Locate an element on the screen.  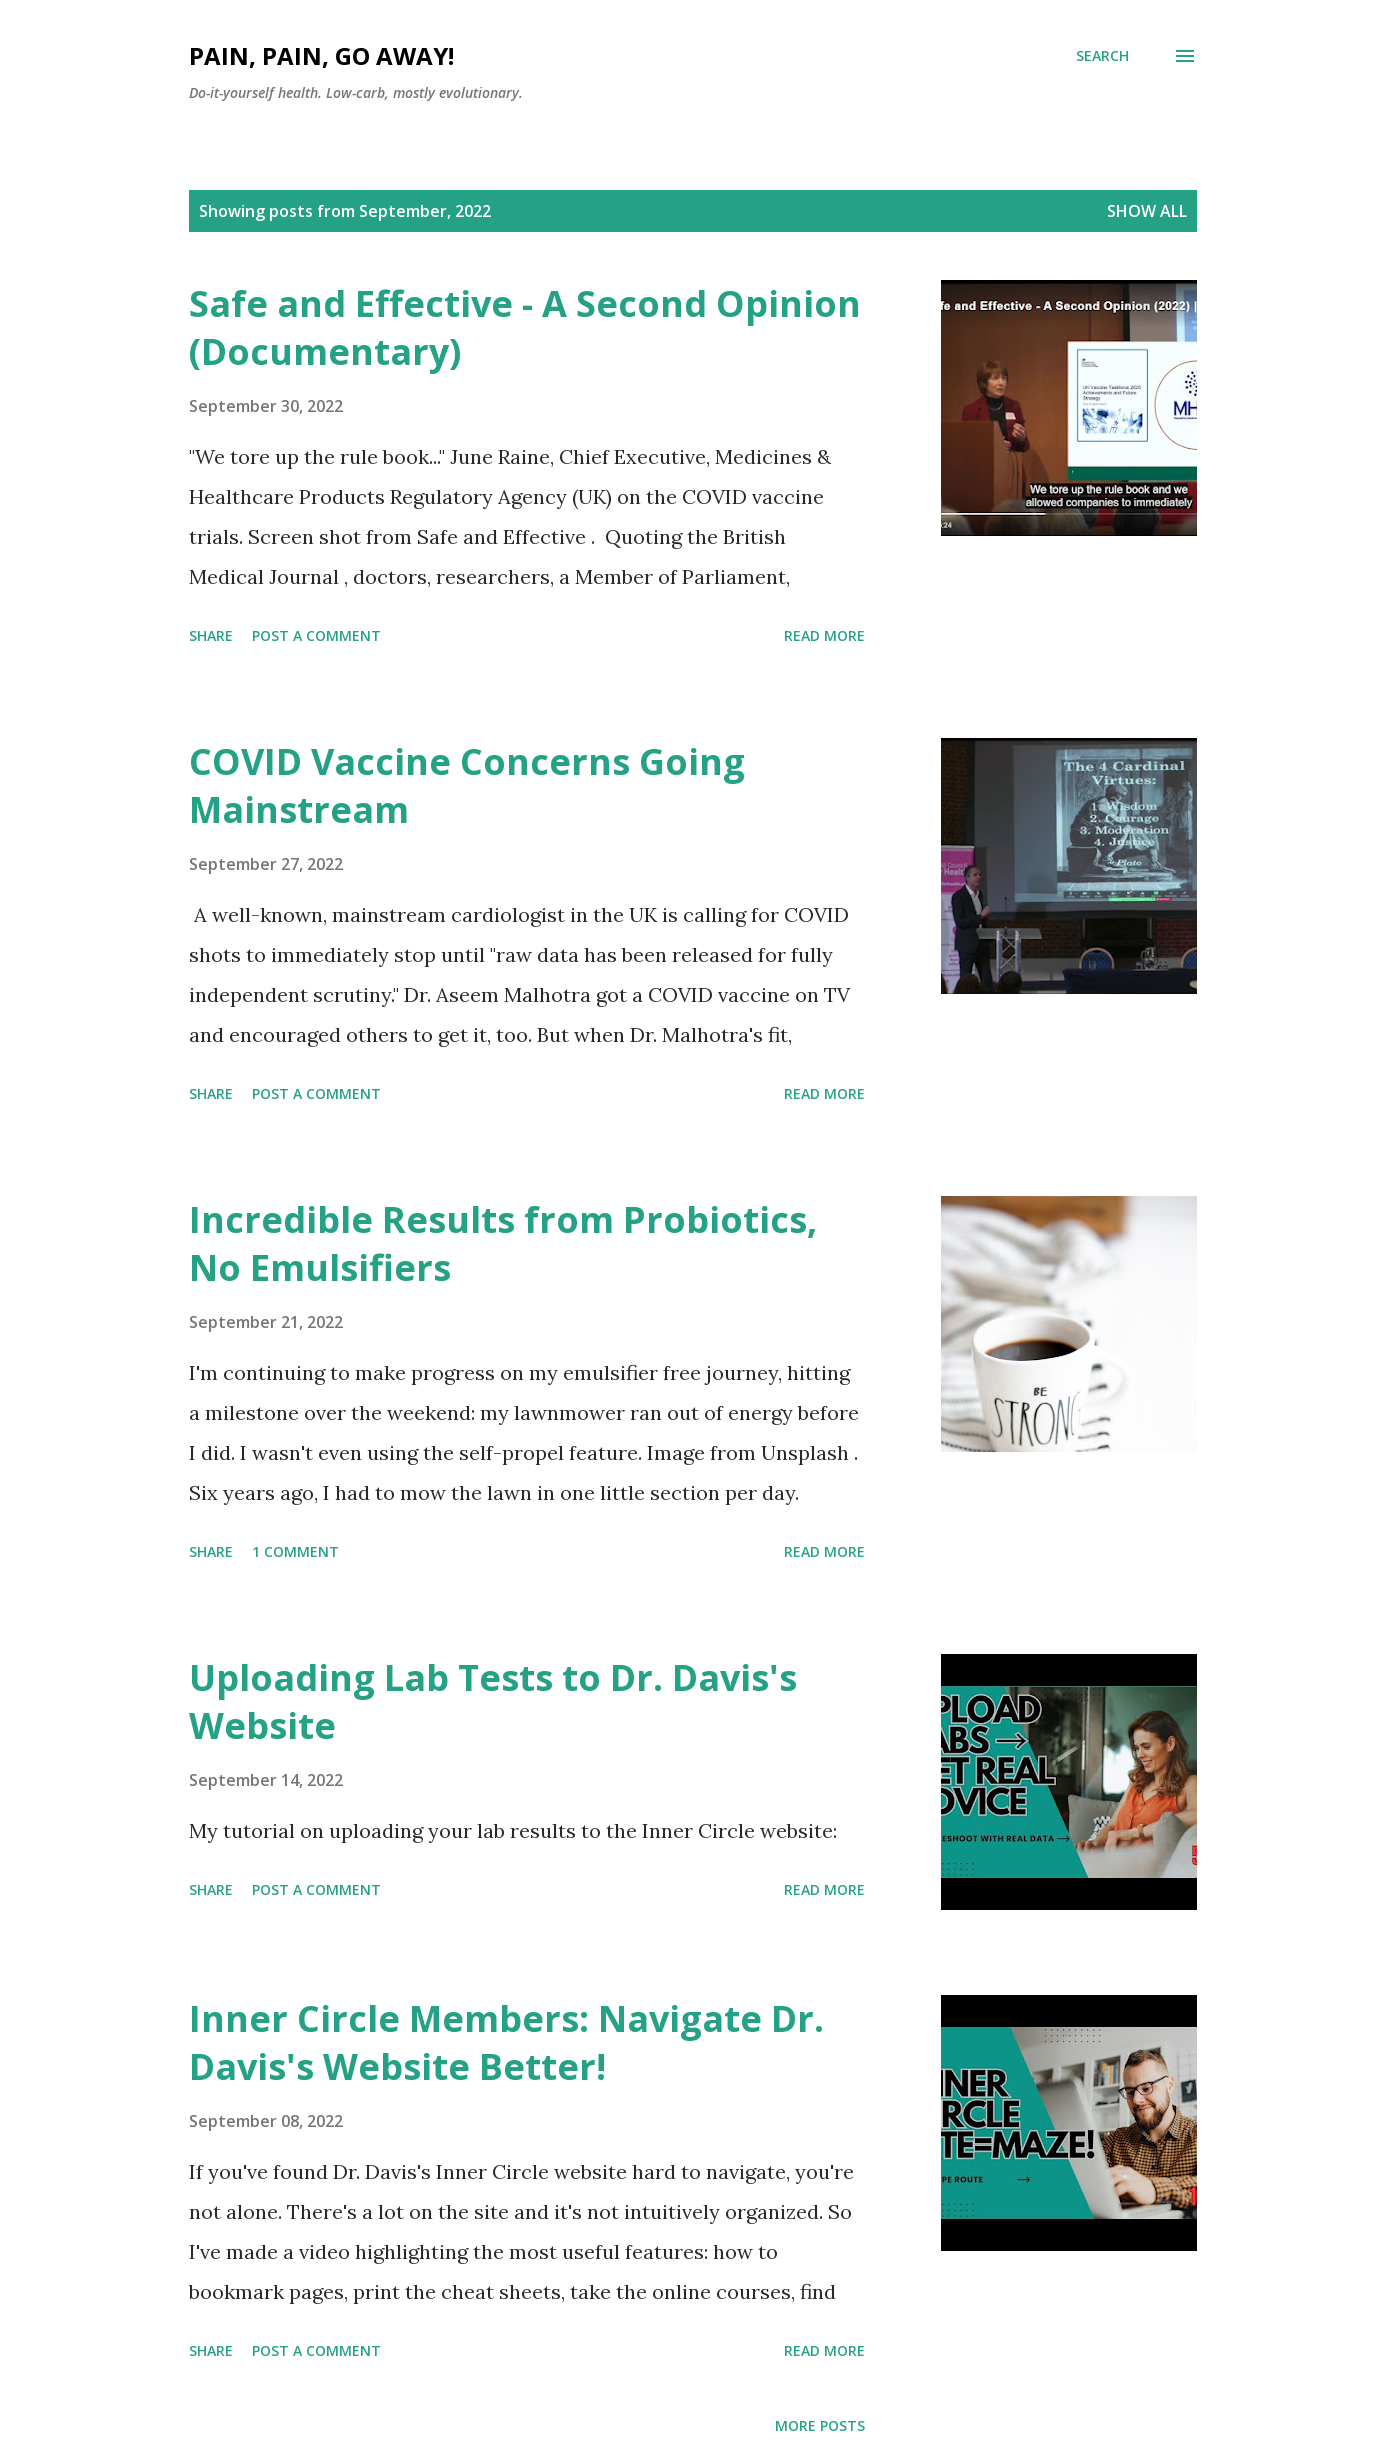
COVID Vaccine Concerns Going Mainstream is located at coordinates (467, 785).